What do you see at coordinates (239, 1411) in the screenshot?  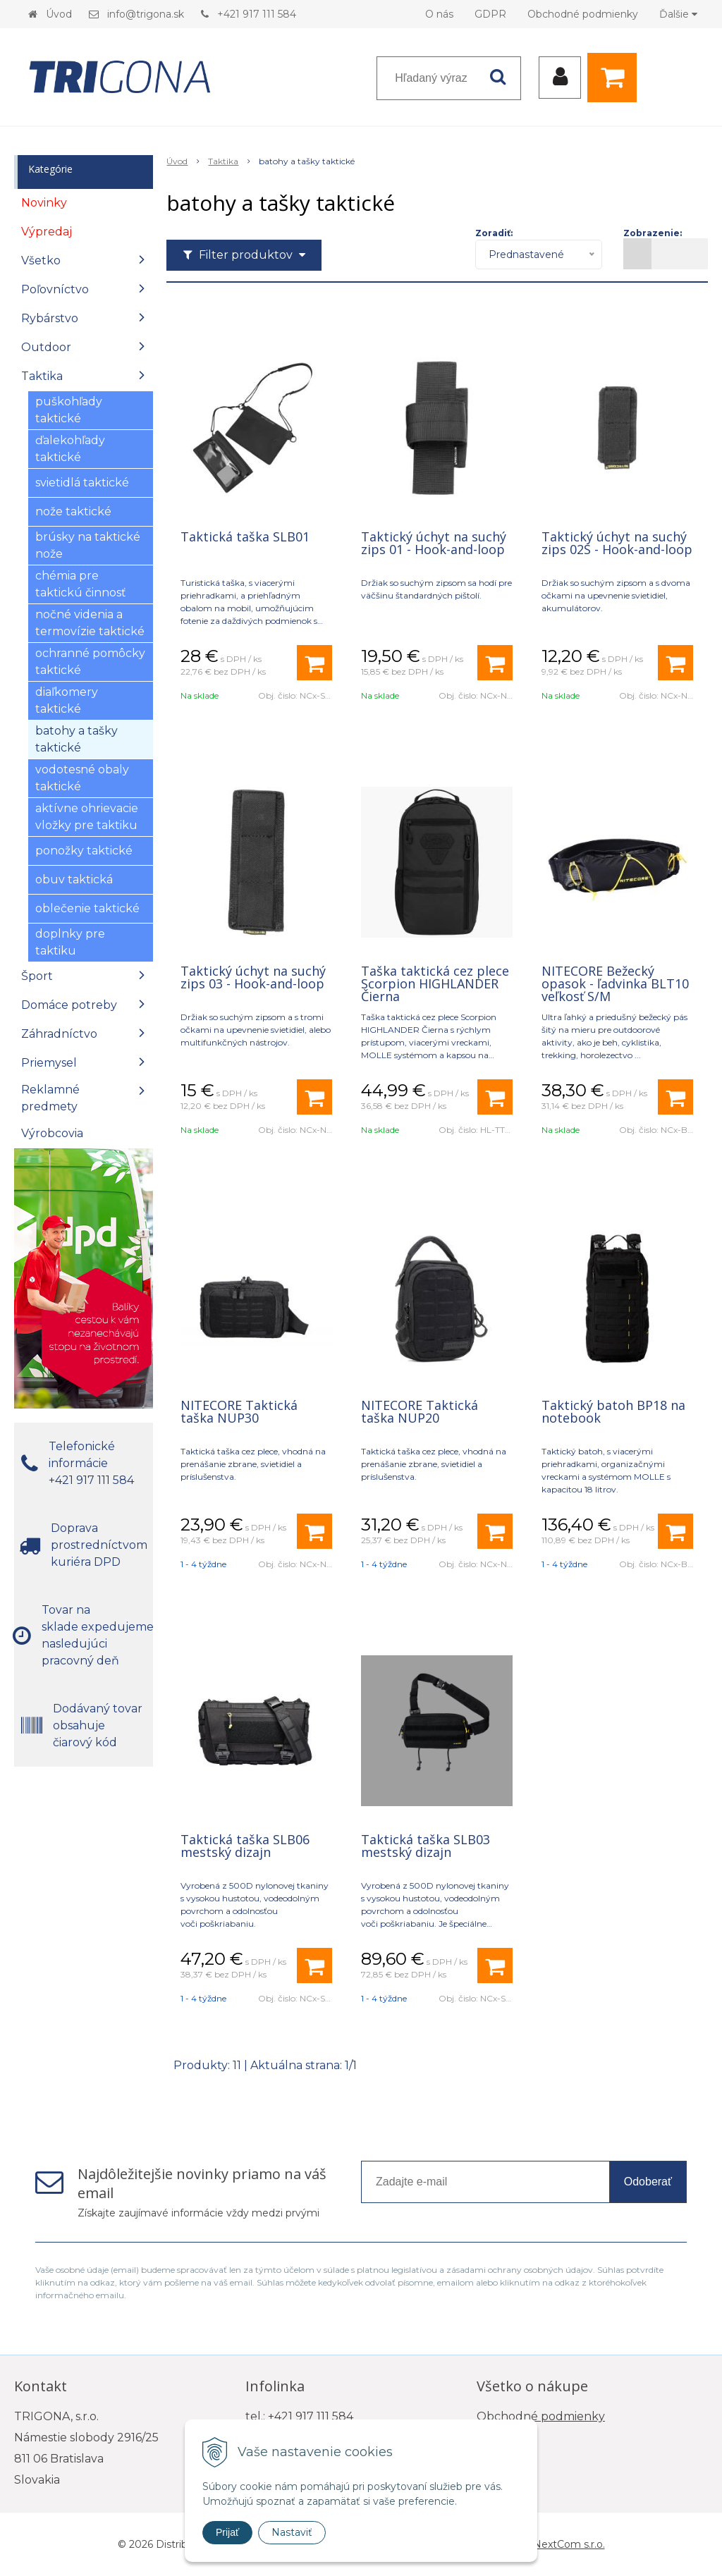 I see `NITECORE Taktická taška NUP30` at bounding box center [239, 1411].